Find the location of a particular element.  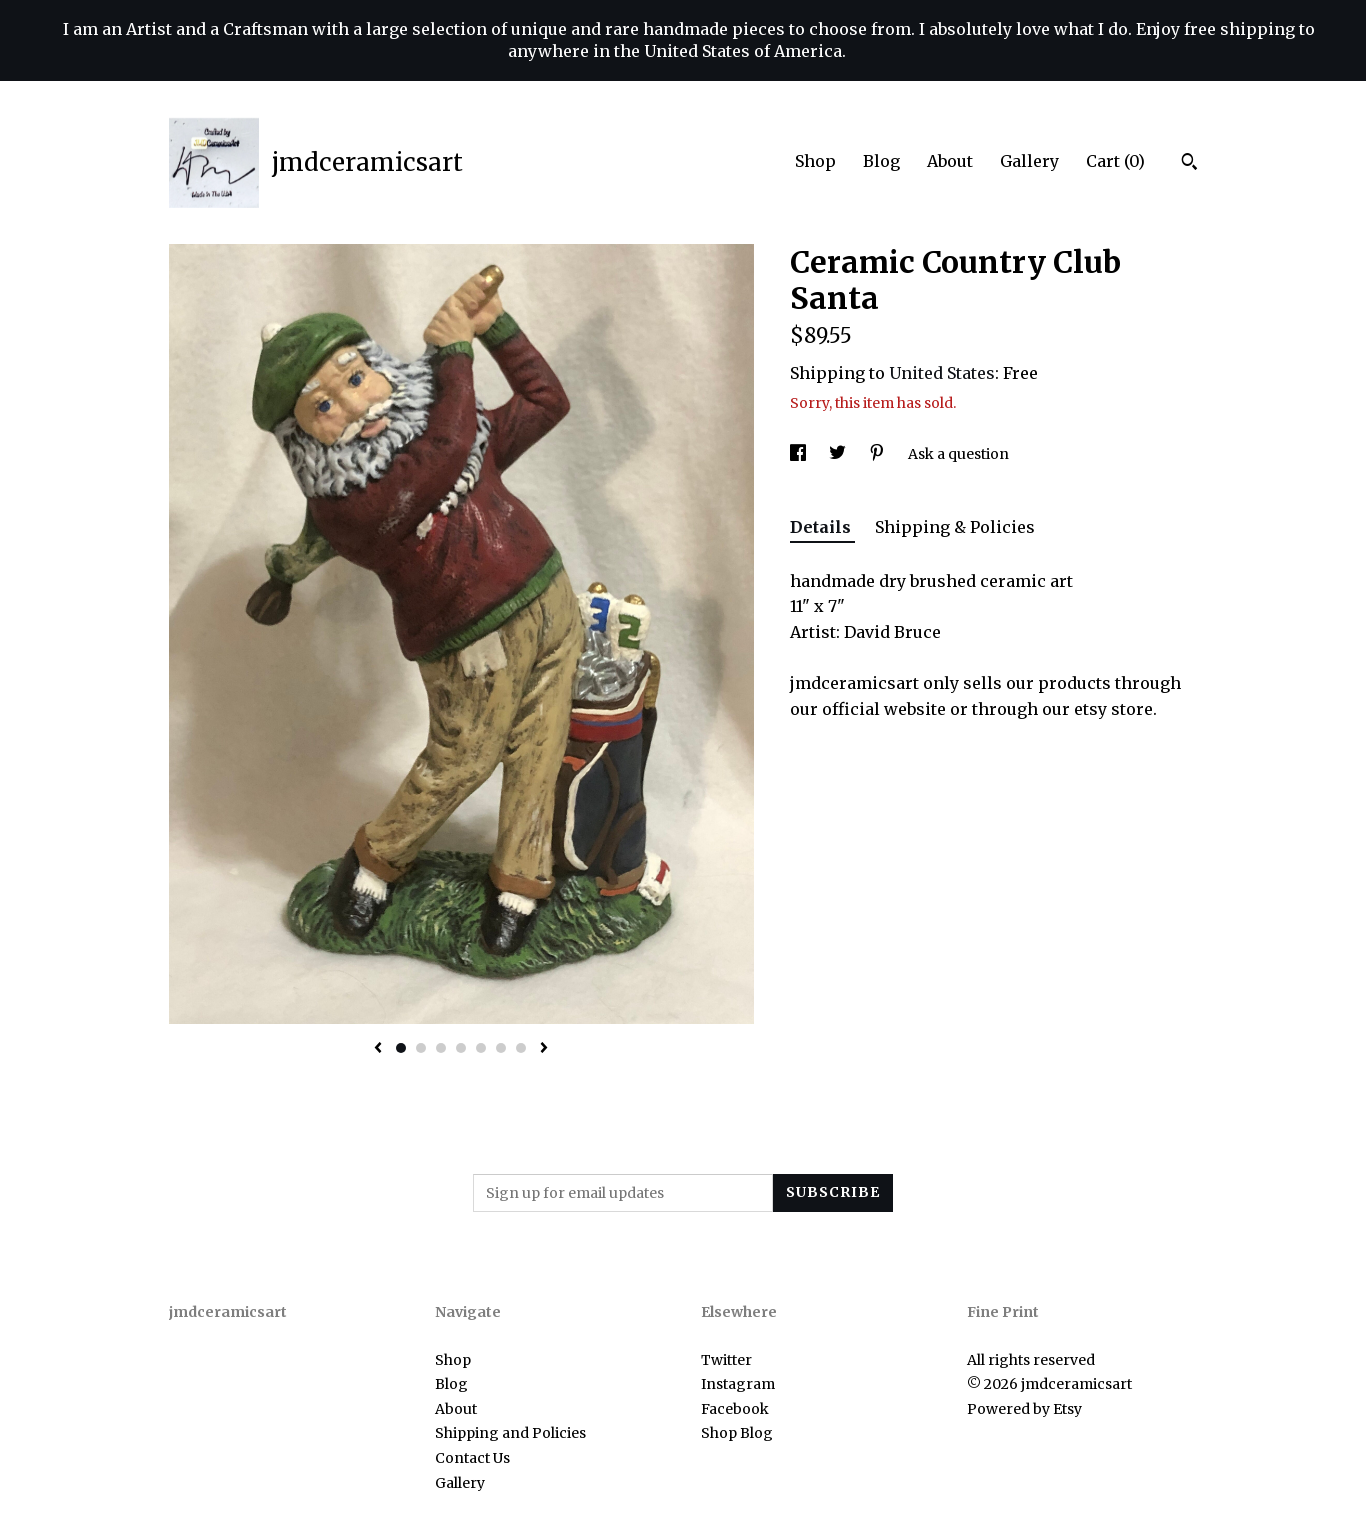

2 [button] is located at coordinates (421, 1048).